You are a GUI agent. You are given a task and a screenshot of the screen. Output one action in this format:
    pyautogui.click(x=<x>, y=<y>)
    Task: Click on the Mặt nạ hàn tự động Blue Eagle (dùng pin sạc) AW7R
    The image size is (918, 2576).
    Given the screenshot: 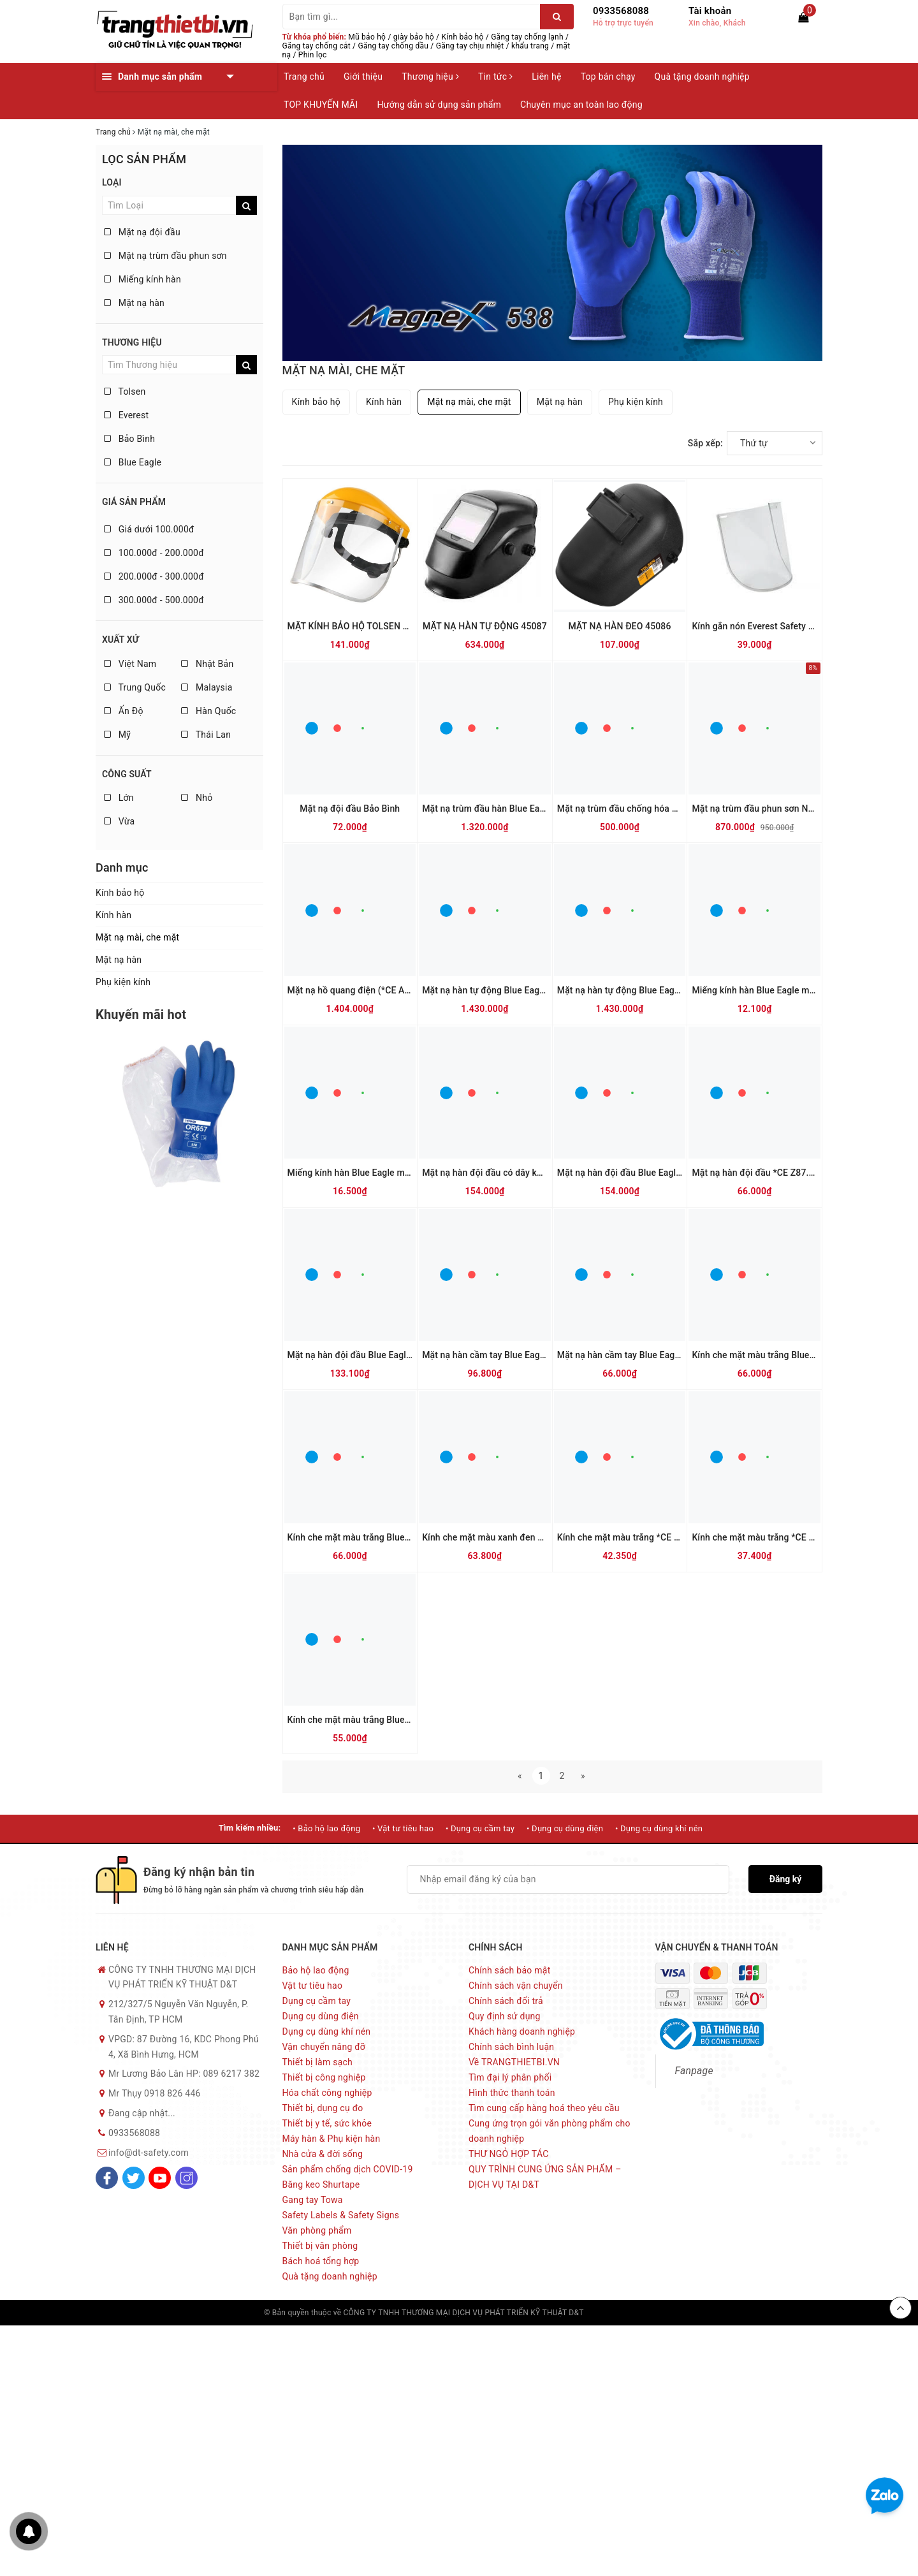 What is the action you would take?
    pyautogui.click(x=528, y=990)
    